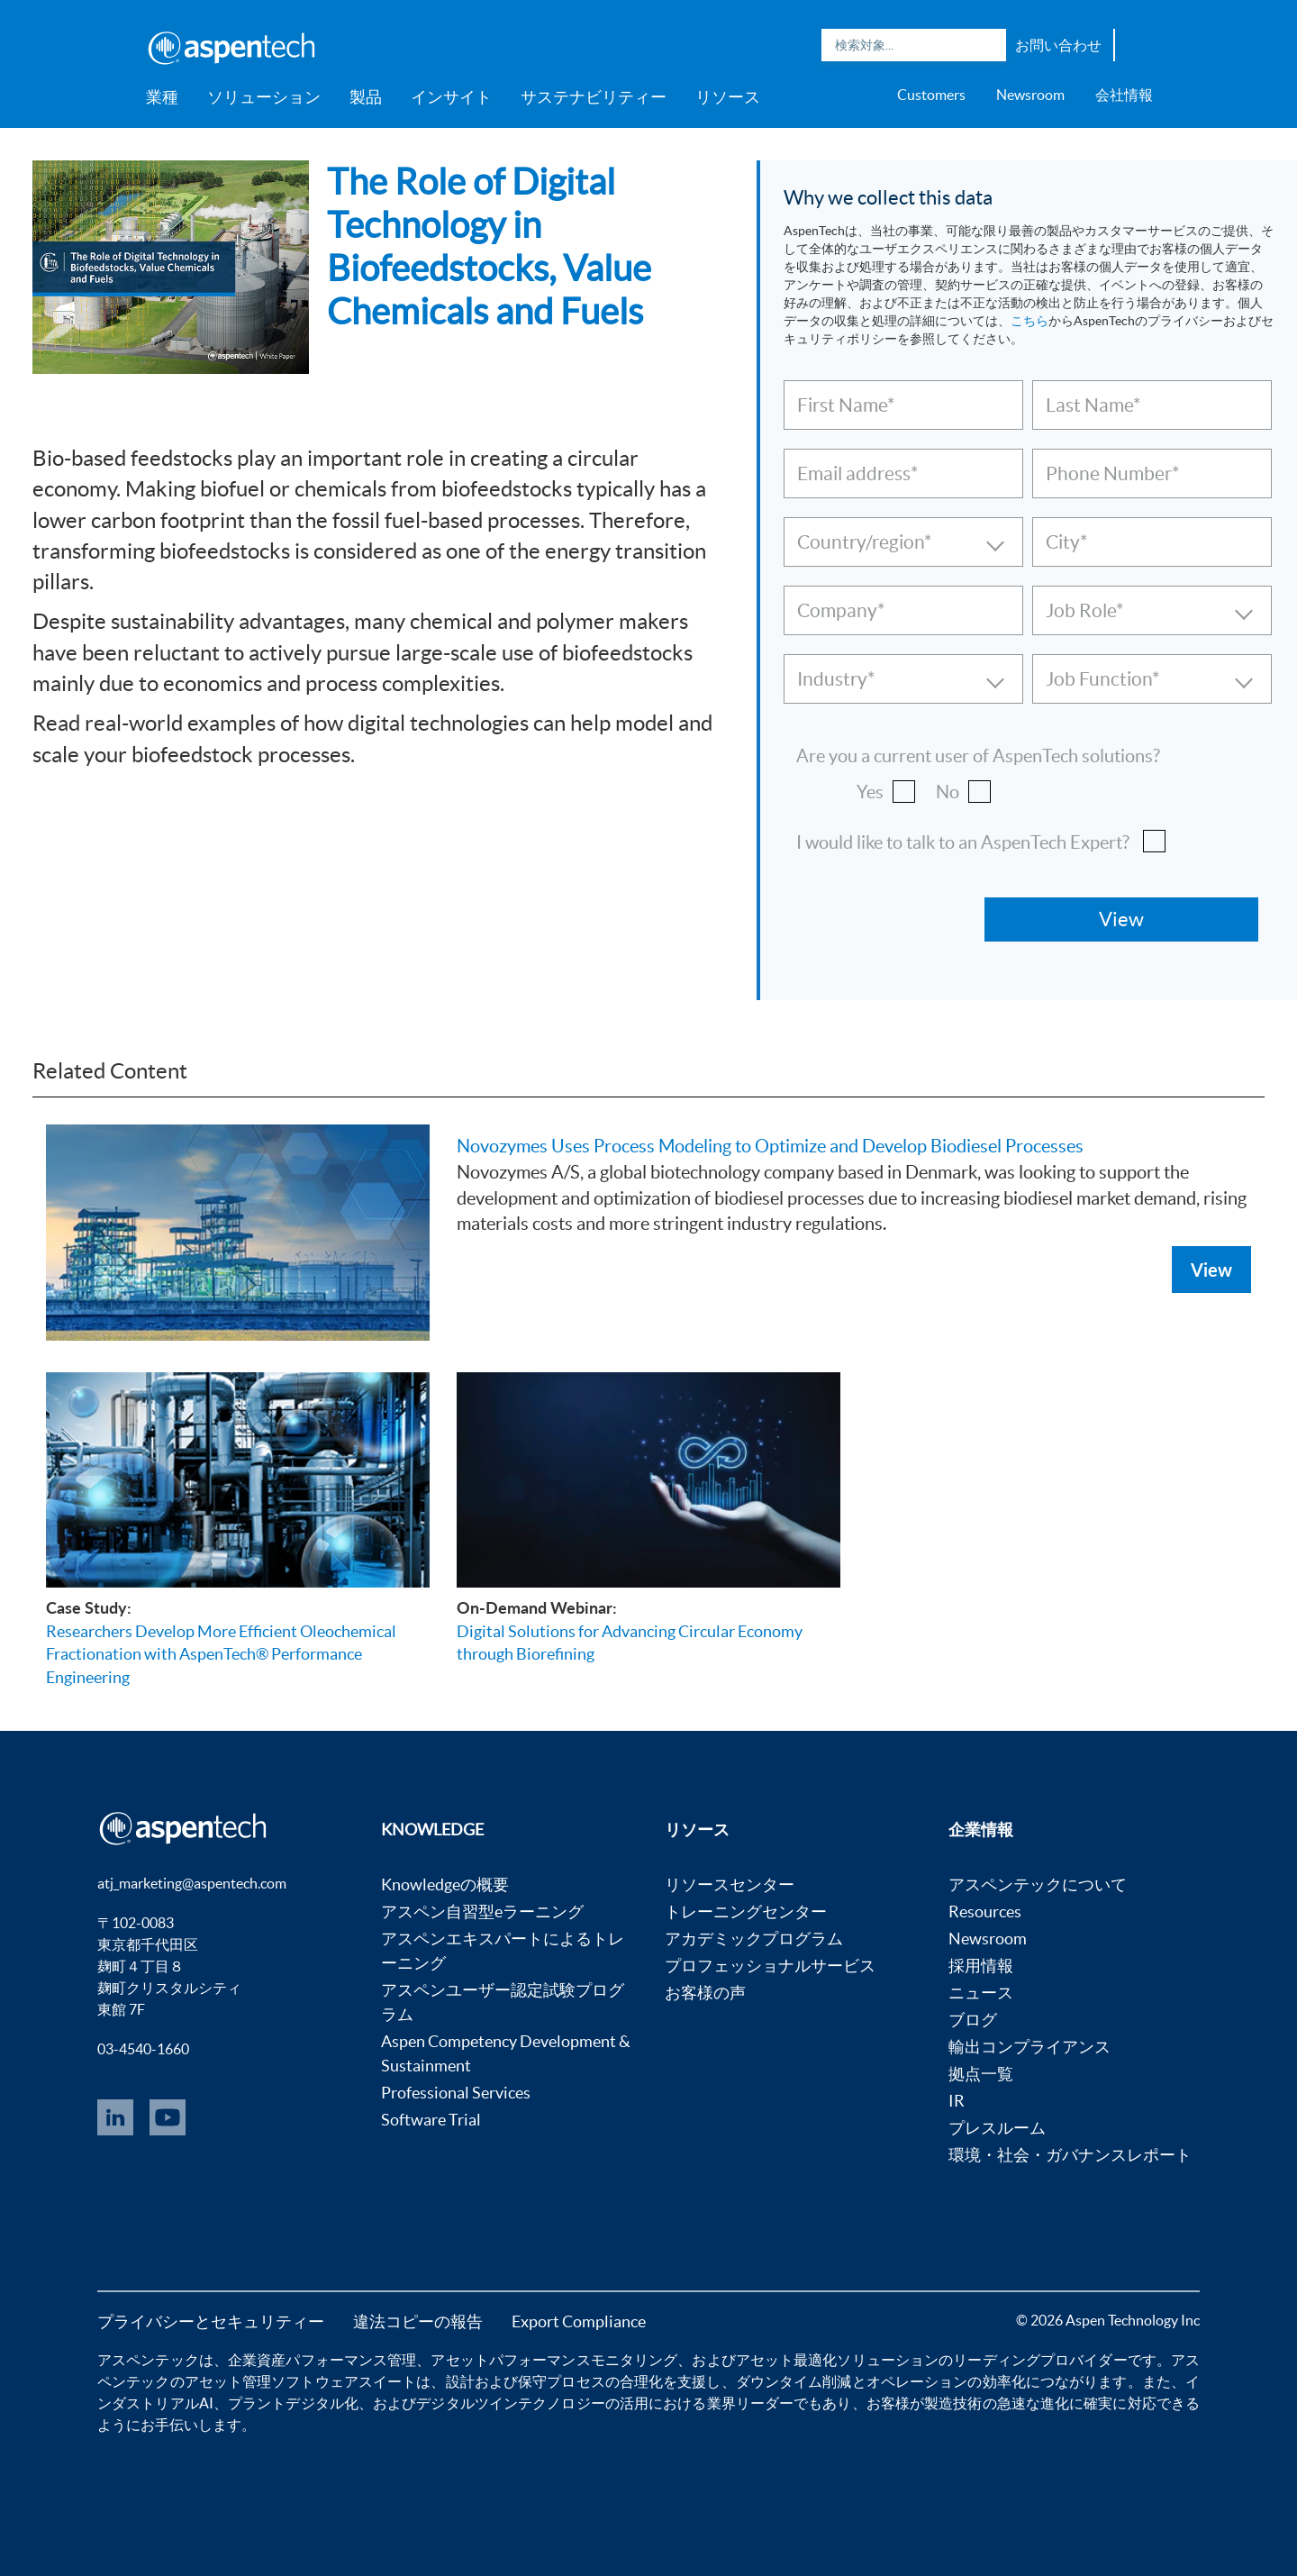 The height and width of the screenshot is (2576, 1297). Describe the element at coordinates (143, 2049) in the screenshot. I see `03-4540-1660` at that location.